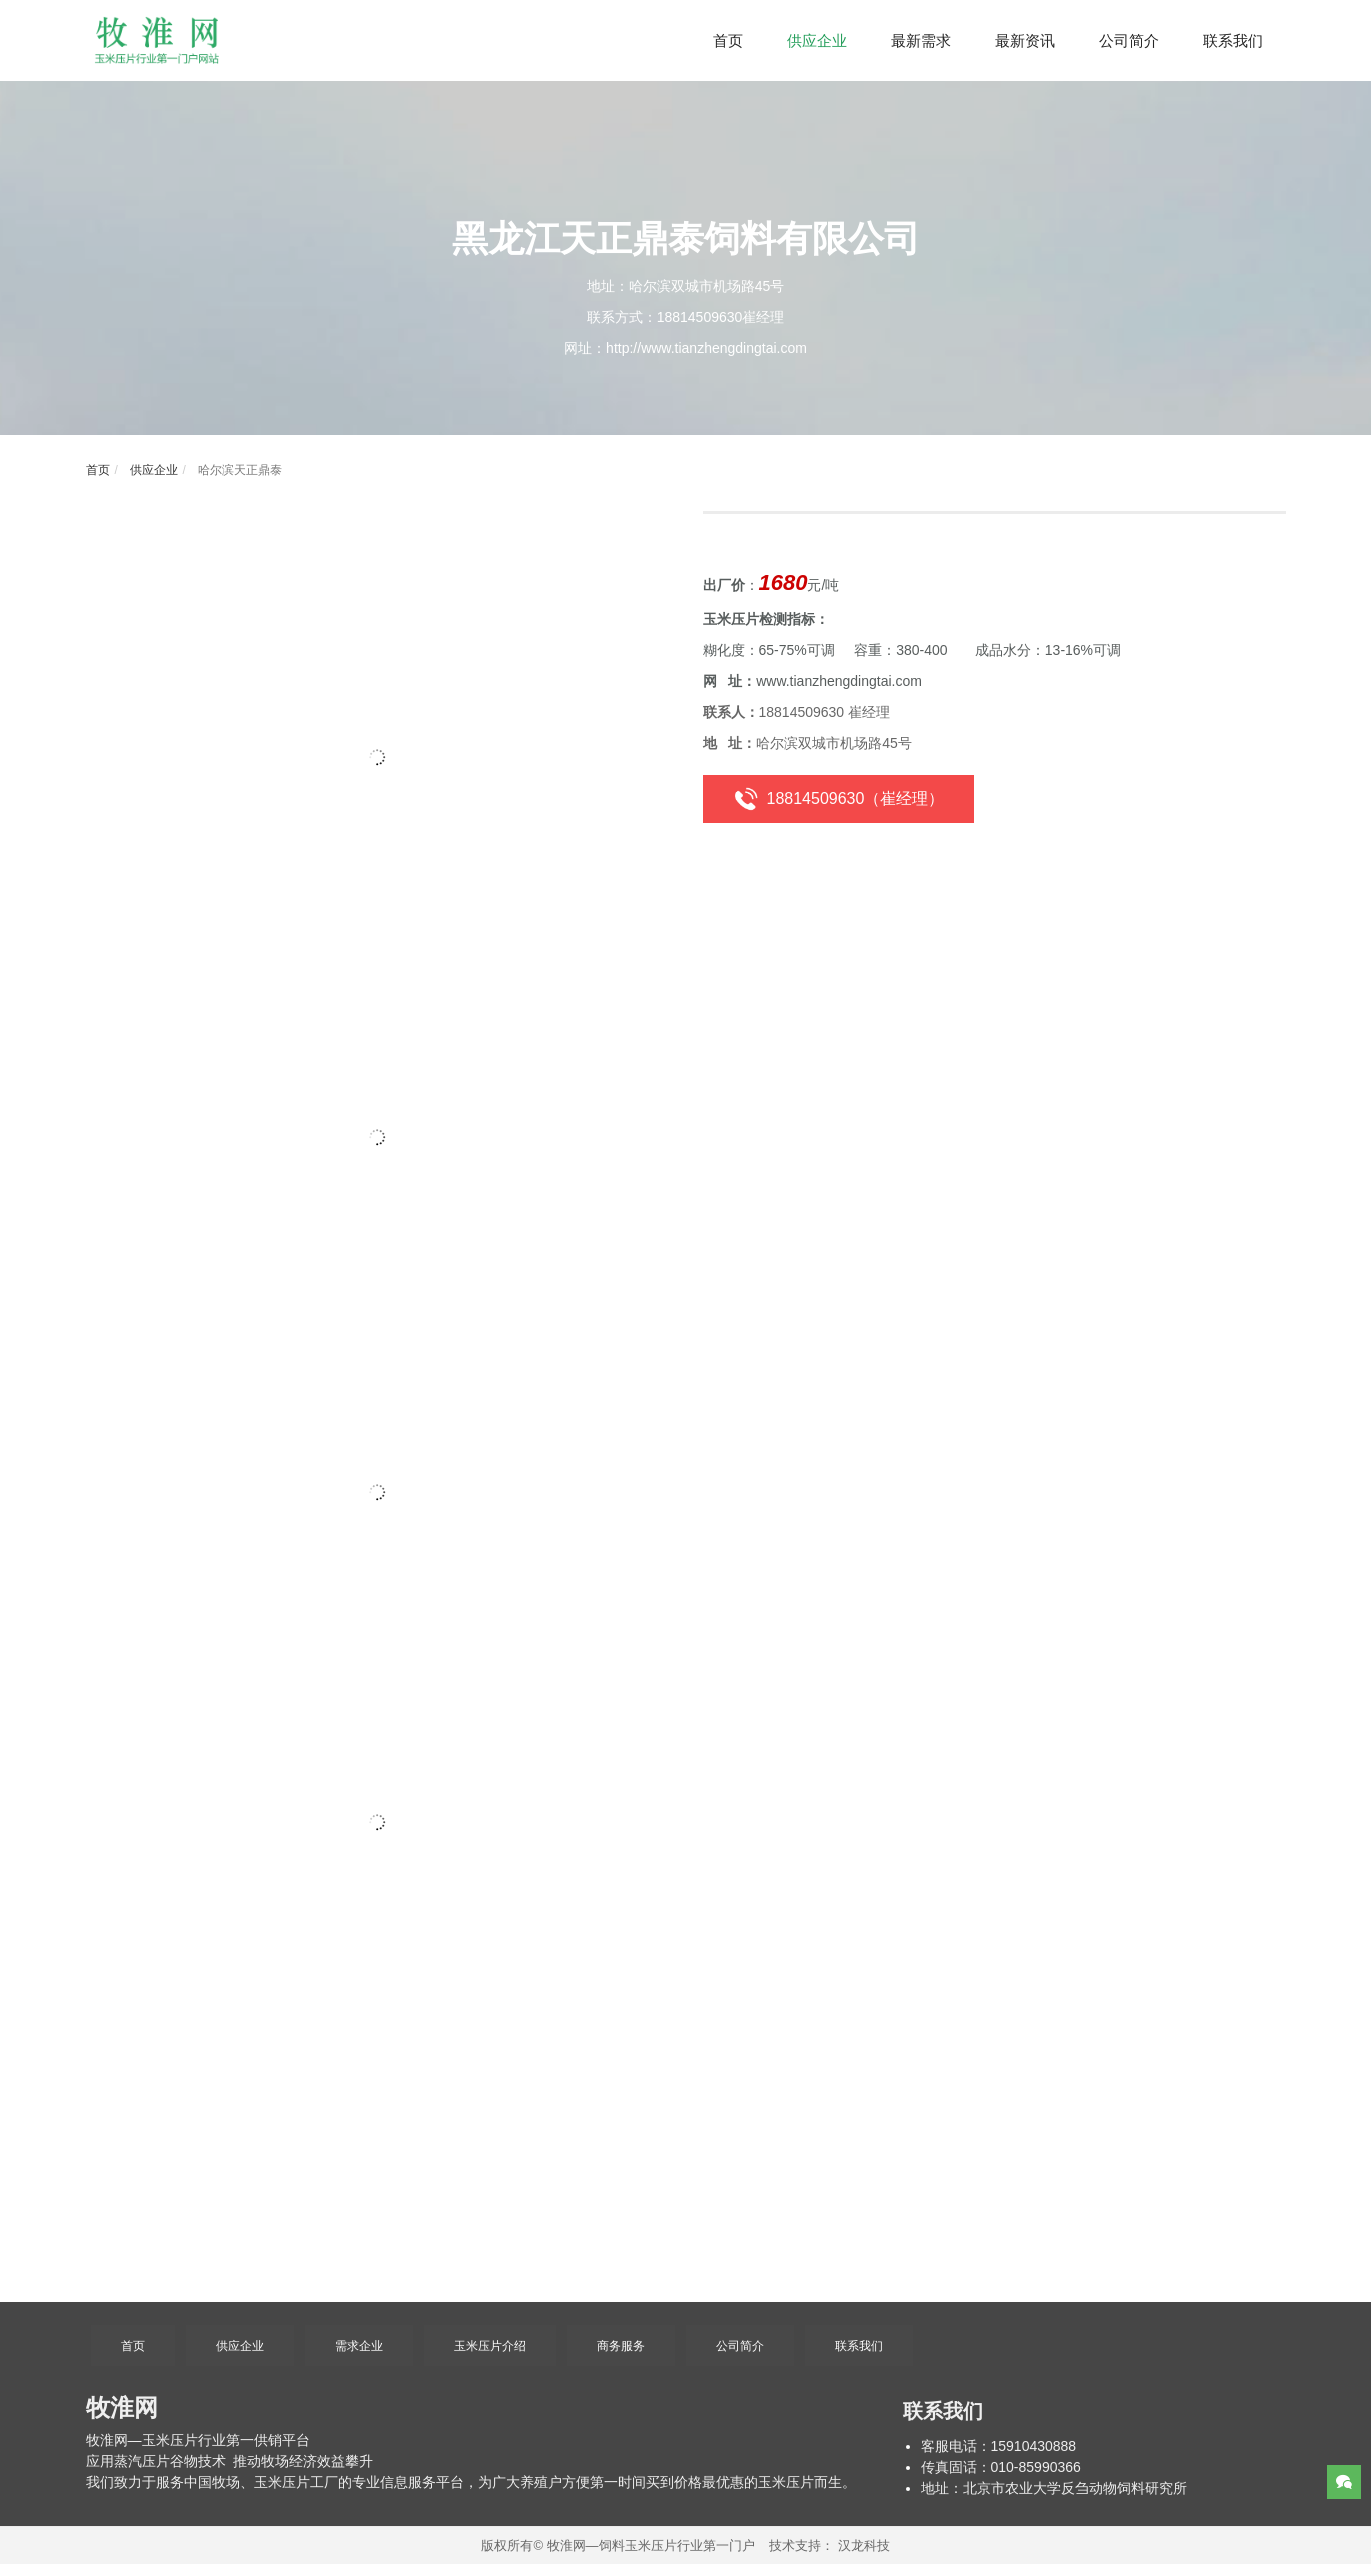 Image resolution: width=1371 pixels, height=2564 pixels. Describe the element at coordinates (98, 470) in the screenshot. I see `首页` at that location.